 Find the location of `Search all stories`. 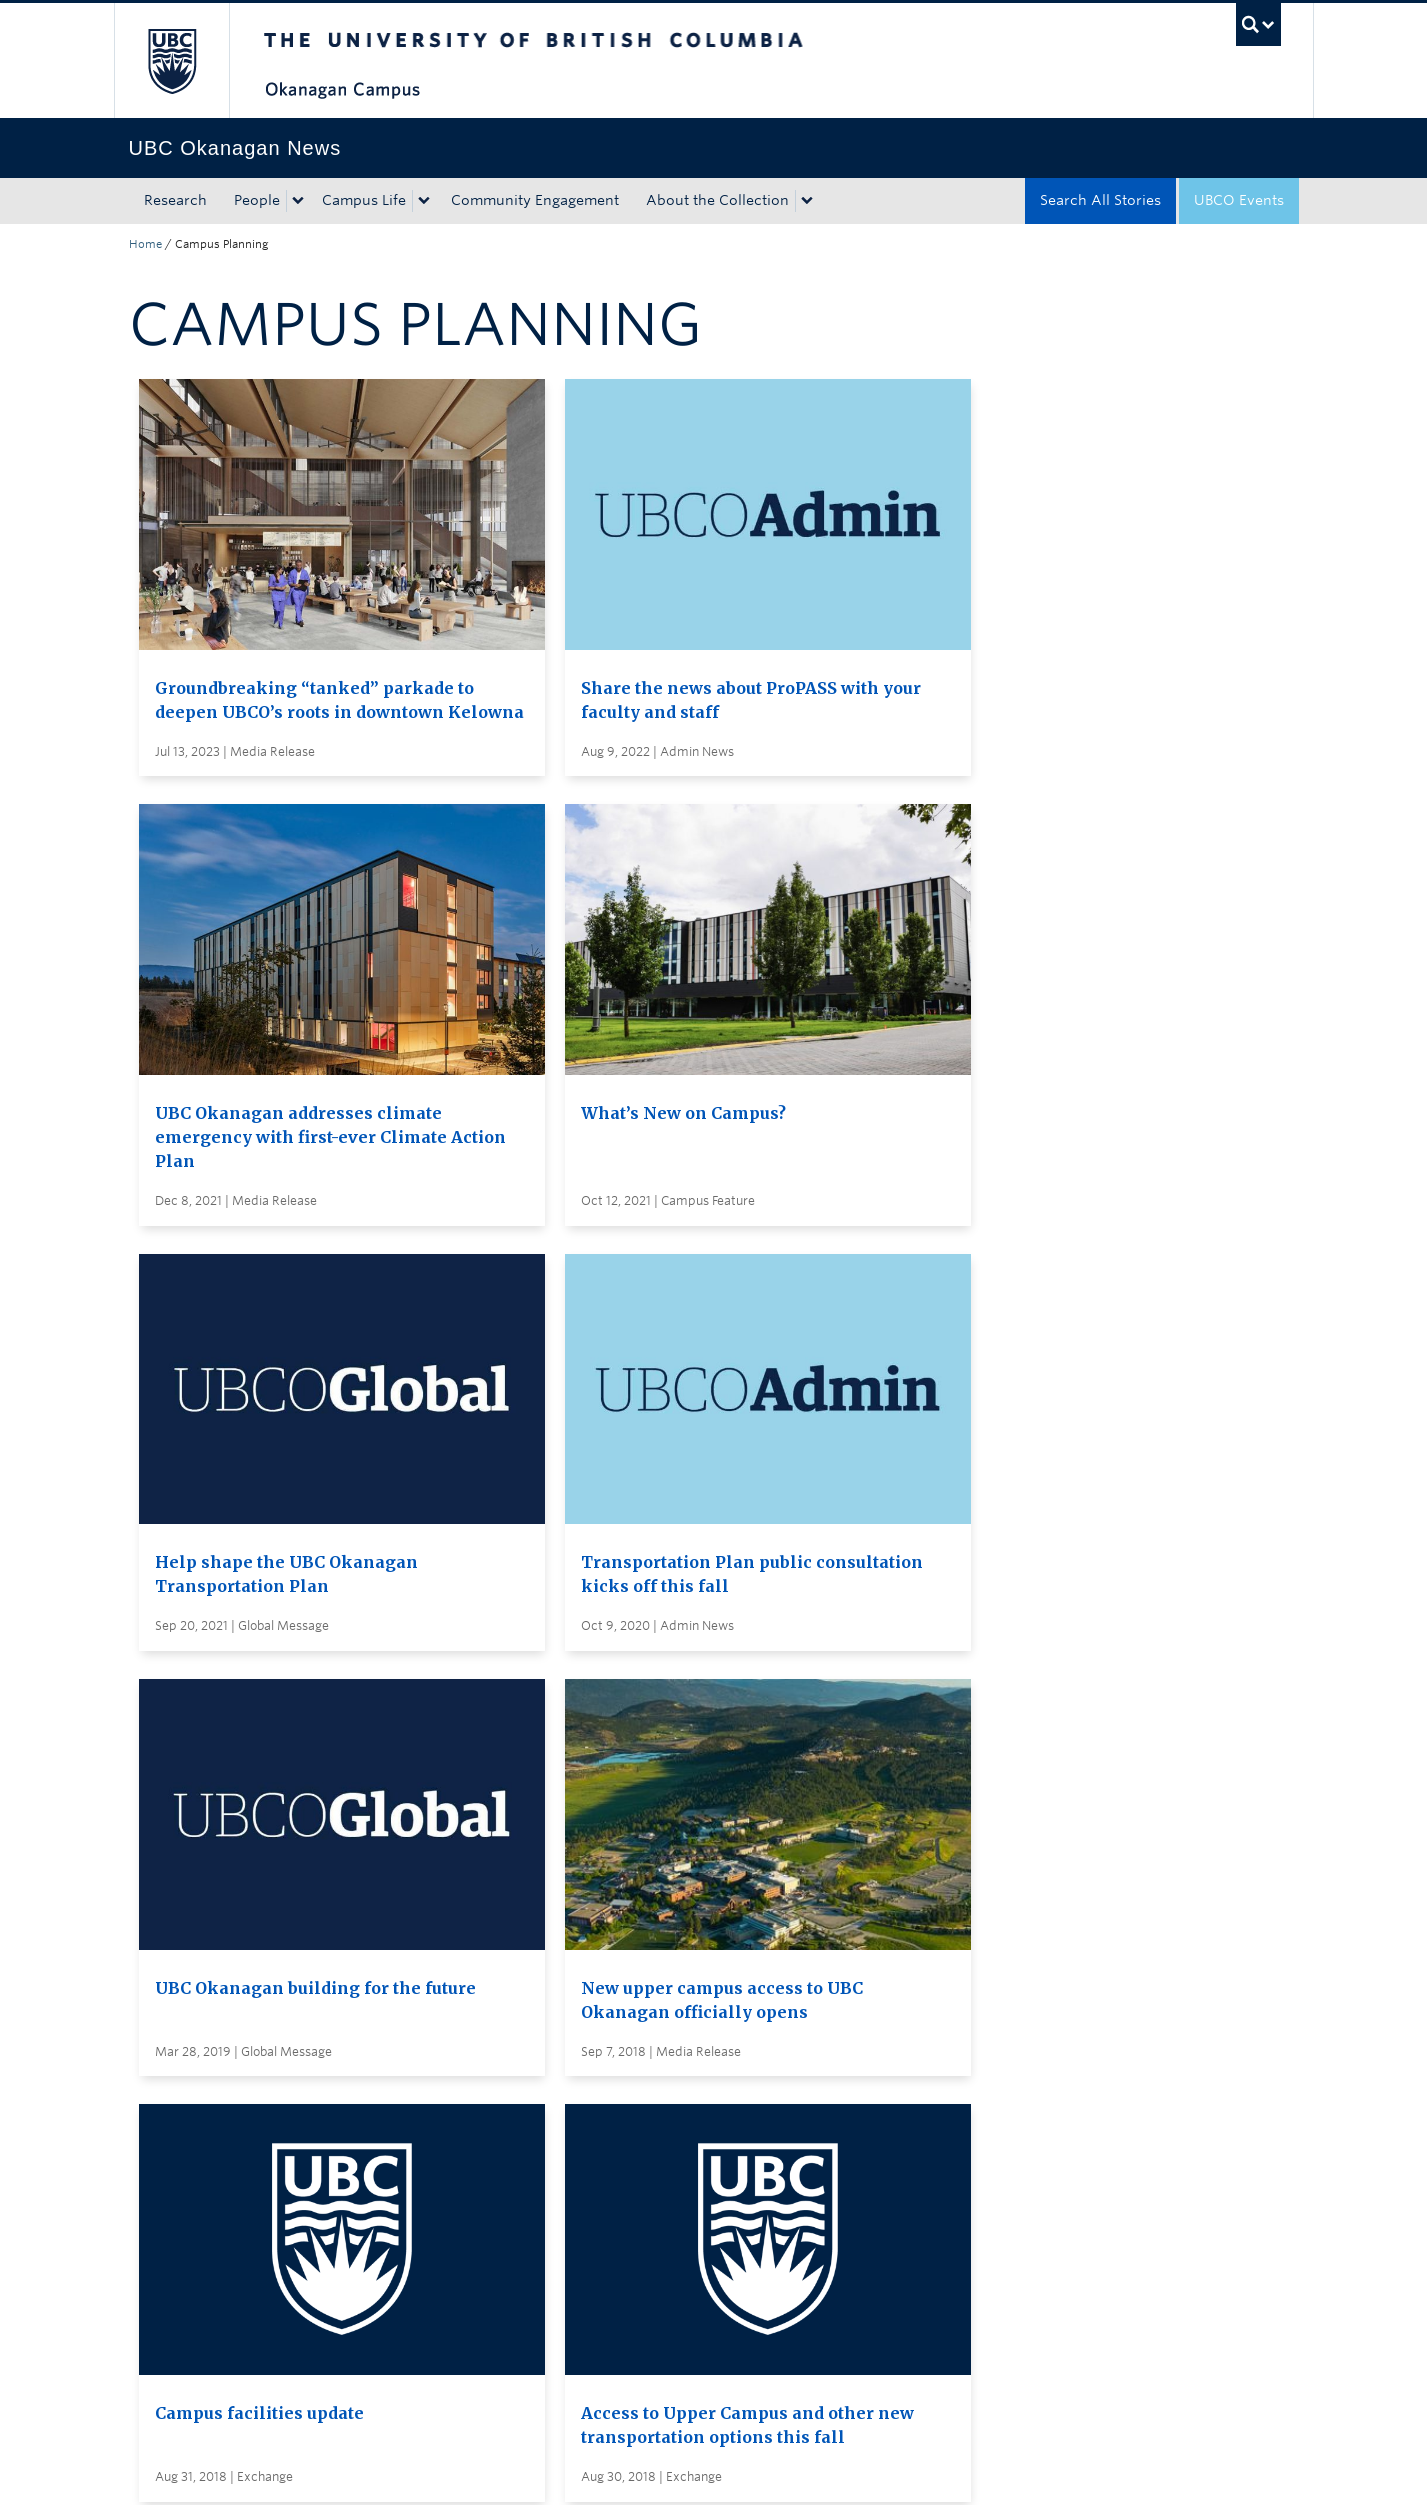

Search all stories is located at coordinates (689, 2047).